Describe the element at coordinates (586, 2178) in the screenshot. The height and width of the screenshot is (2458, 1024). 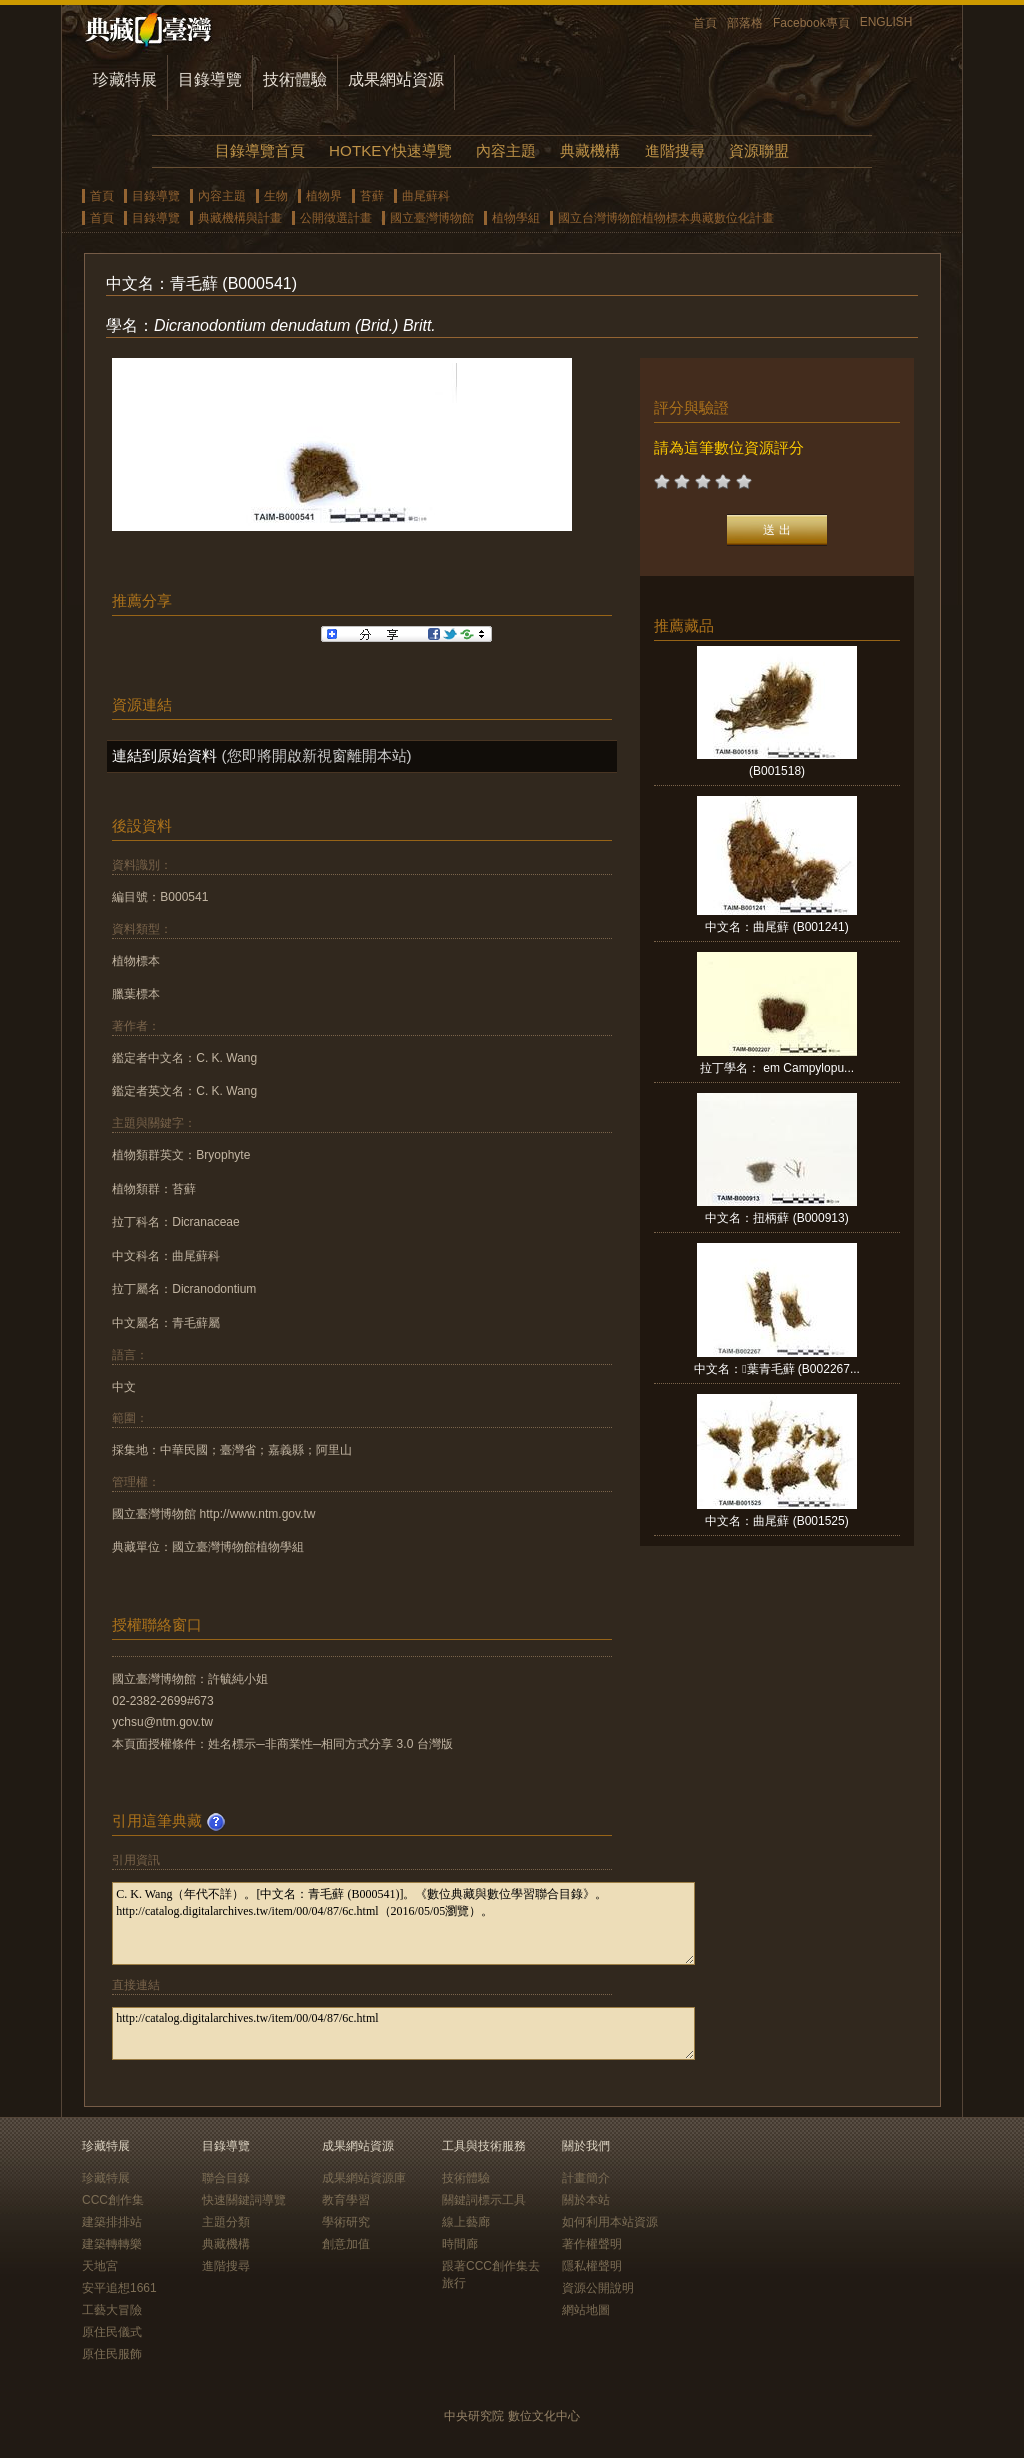
I see `計畫簡介` at that location.